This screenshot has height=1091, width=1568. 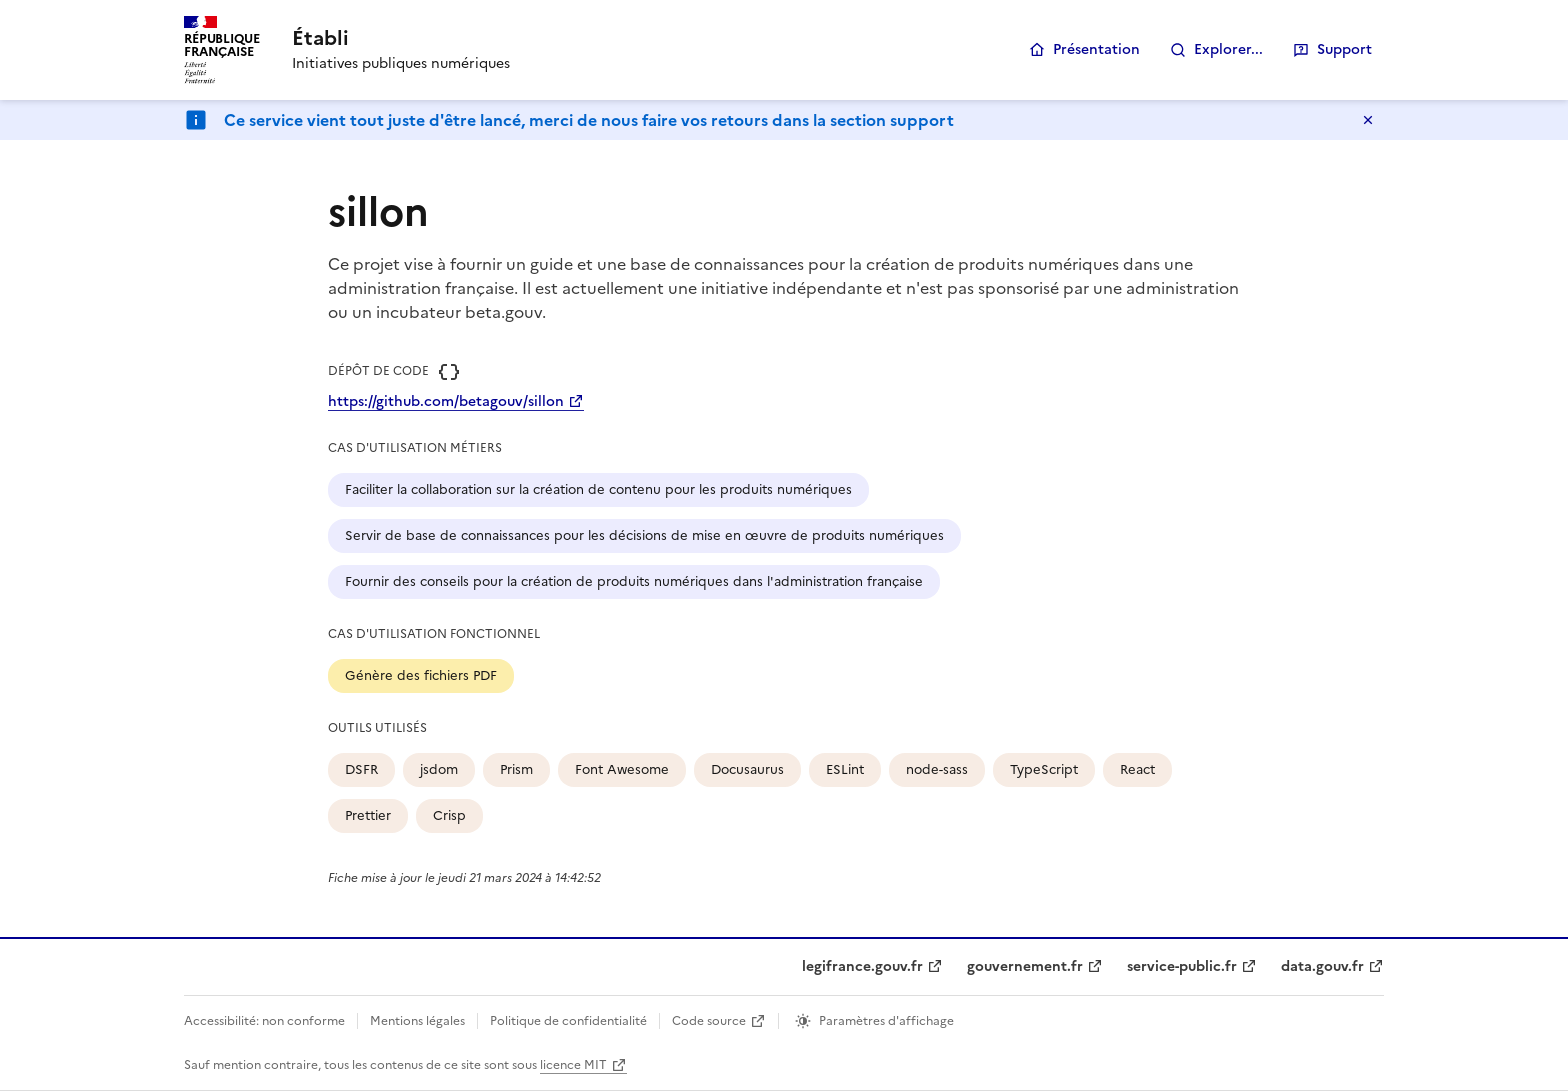 What do you see at coordinates (1182, 966) in the screenshot?
I see `service-public.fr` at bounding box center [1182, 966].